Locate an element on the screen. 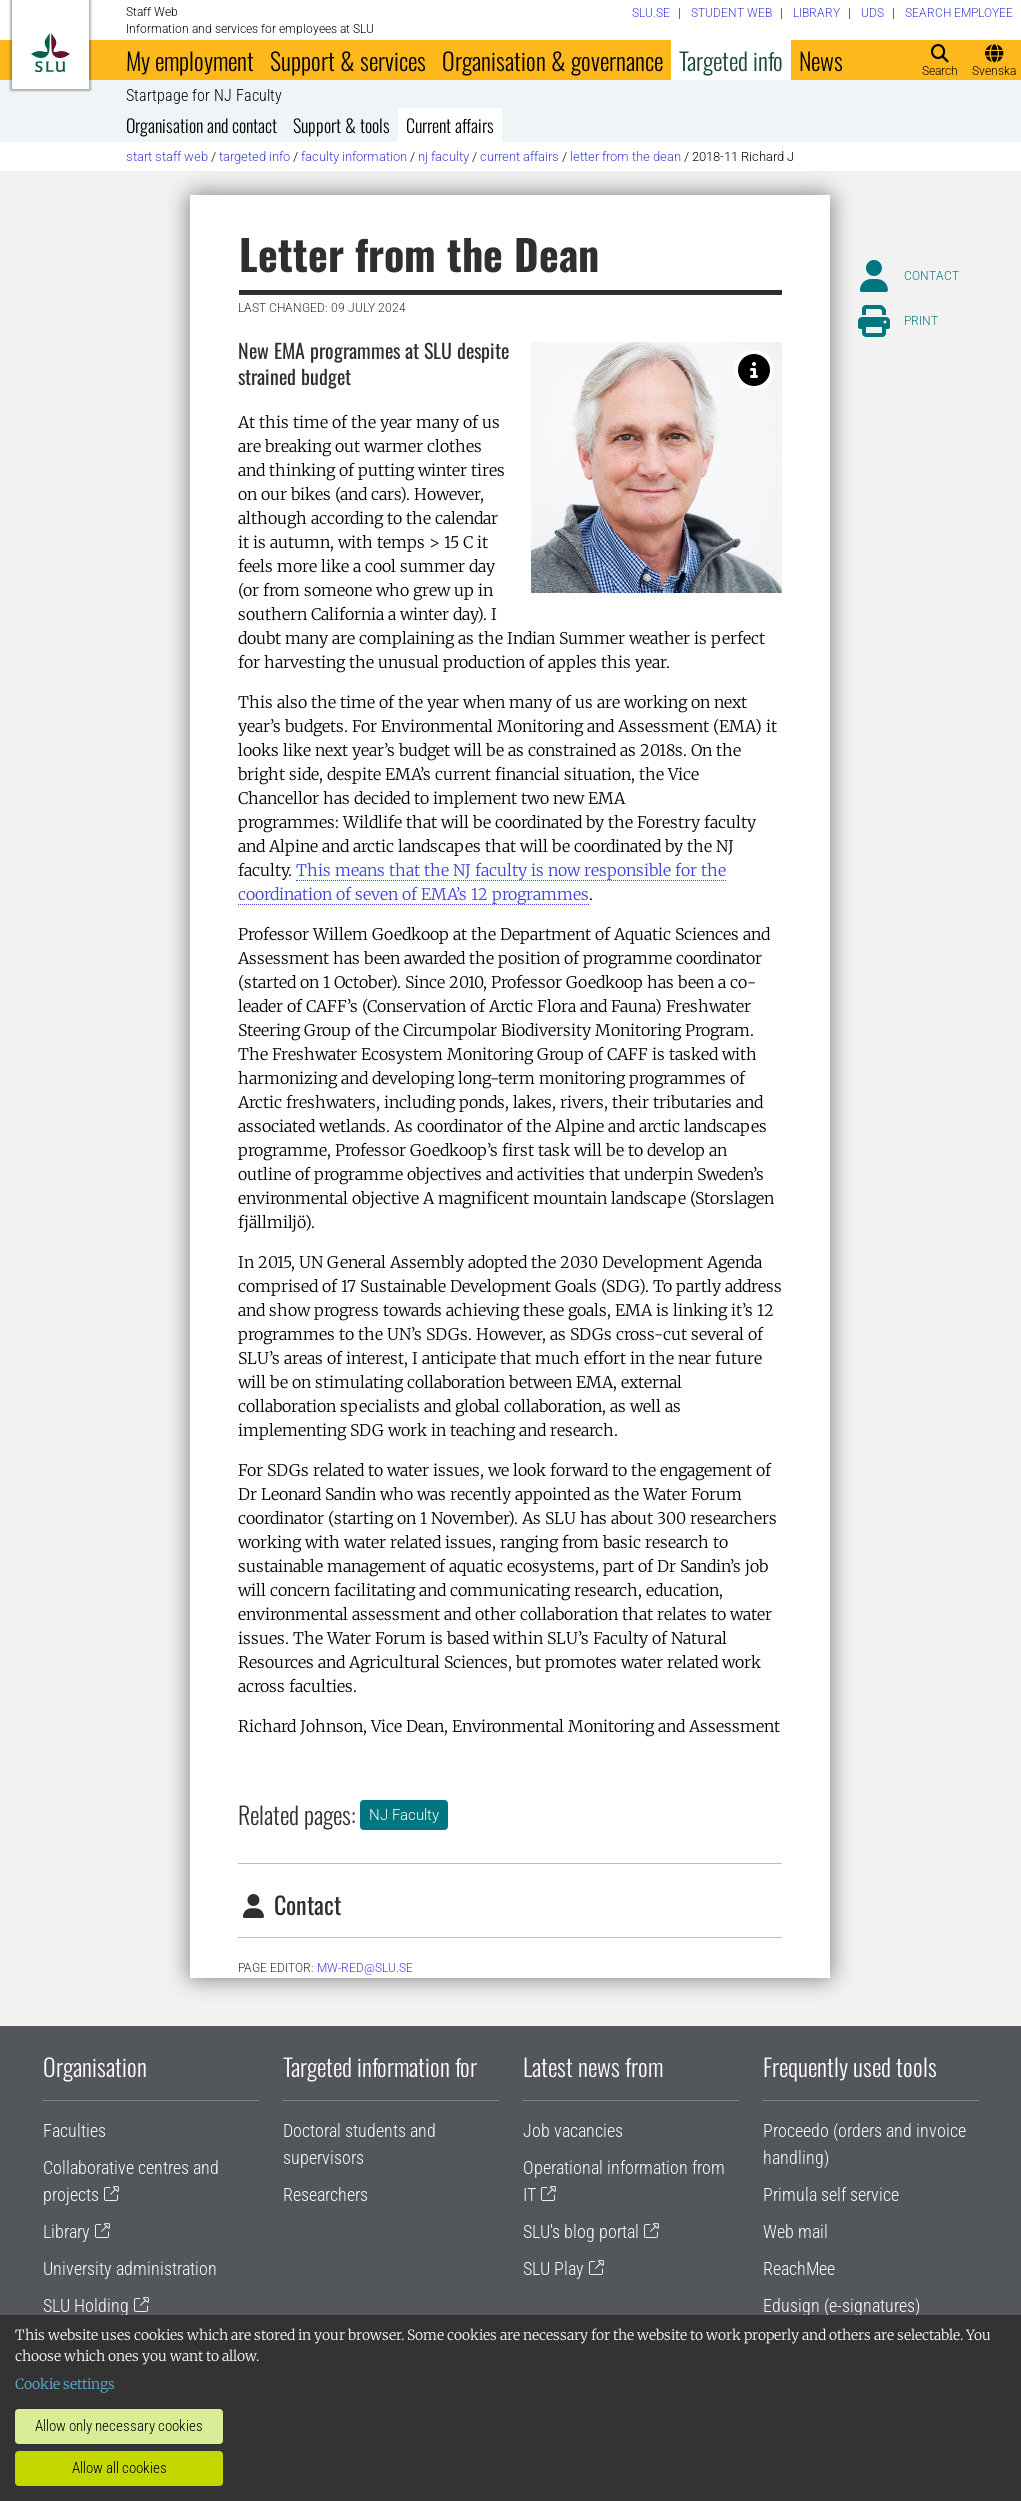 The image size is (1021, 2501). Library is located at coordinates (66, 2231).